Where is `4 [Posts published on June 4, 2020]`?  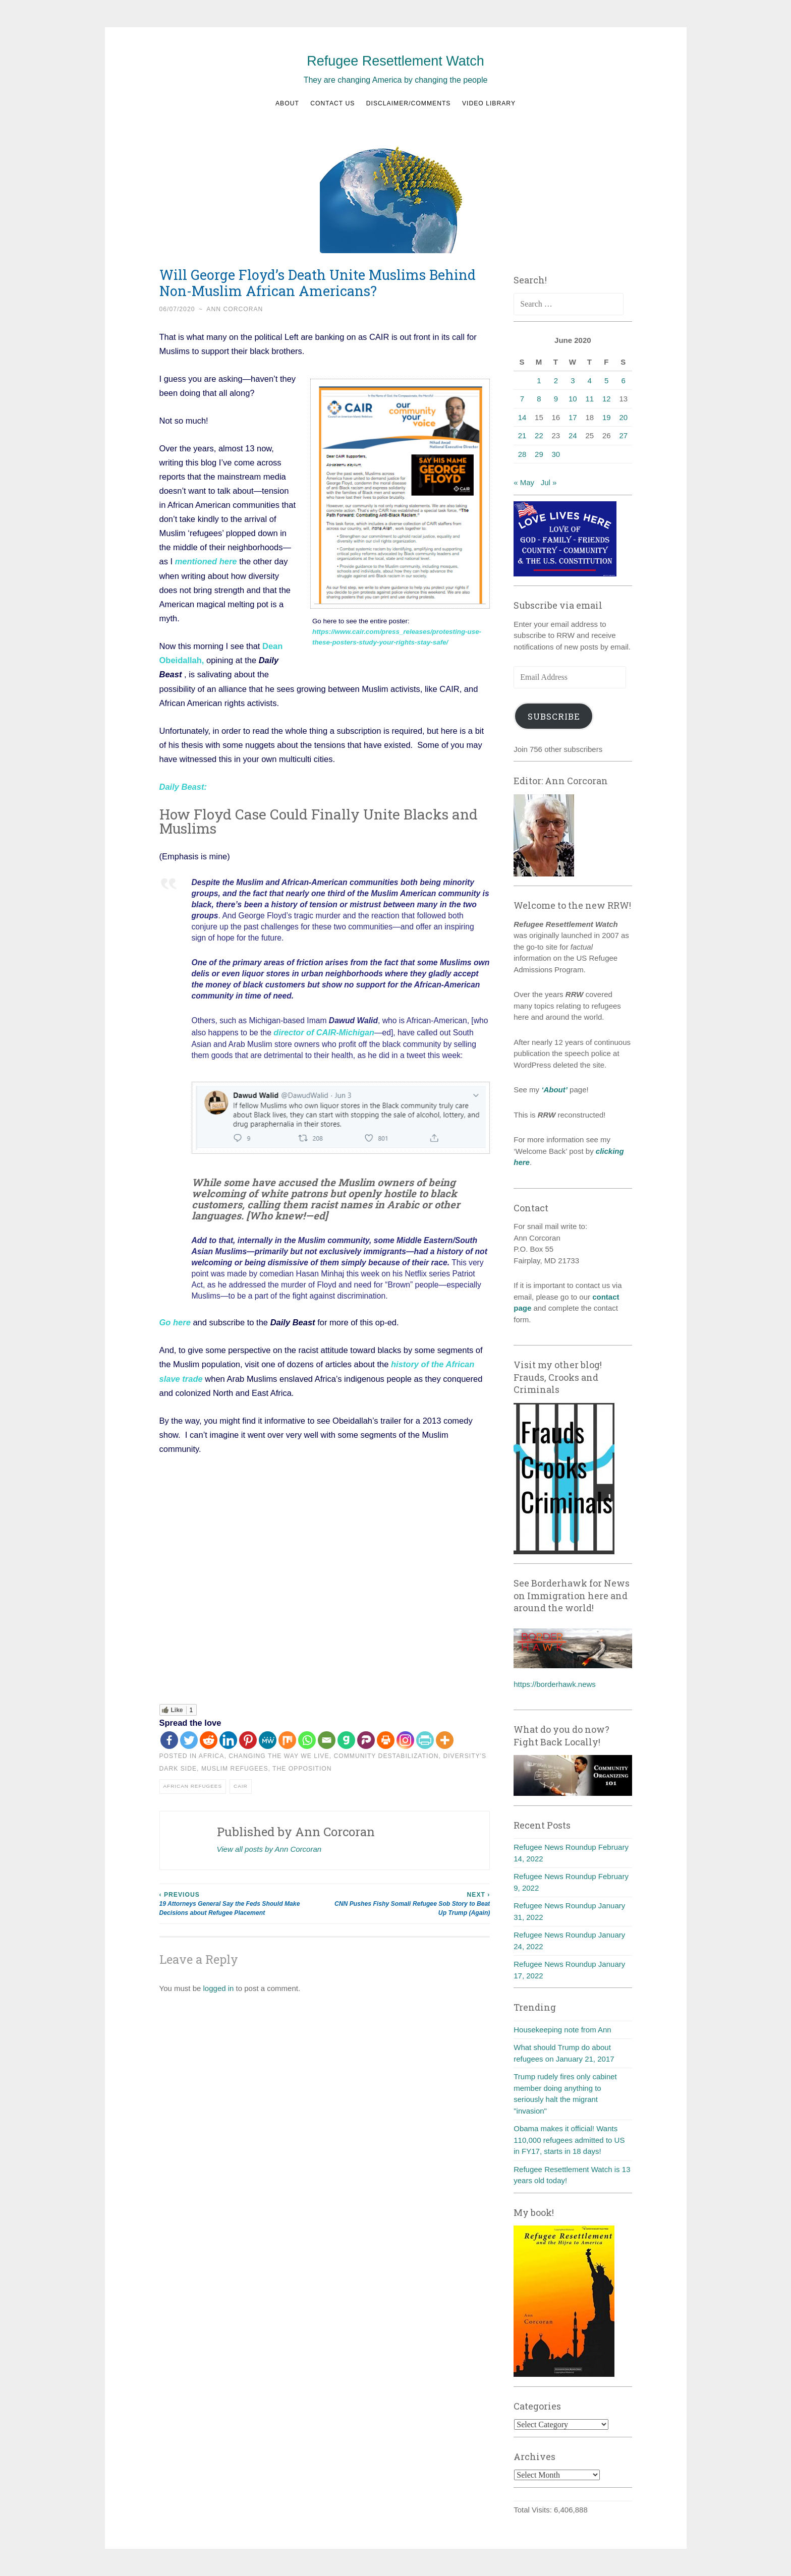 4 [Posts published on June 4, 2020] is located at coordinates (590, 380).